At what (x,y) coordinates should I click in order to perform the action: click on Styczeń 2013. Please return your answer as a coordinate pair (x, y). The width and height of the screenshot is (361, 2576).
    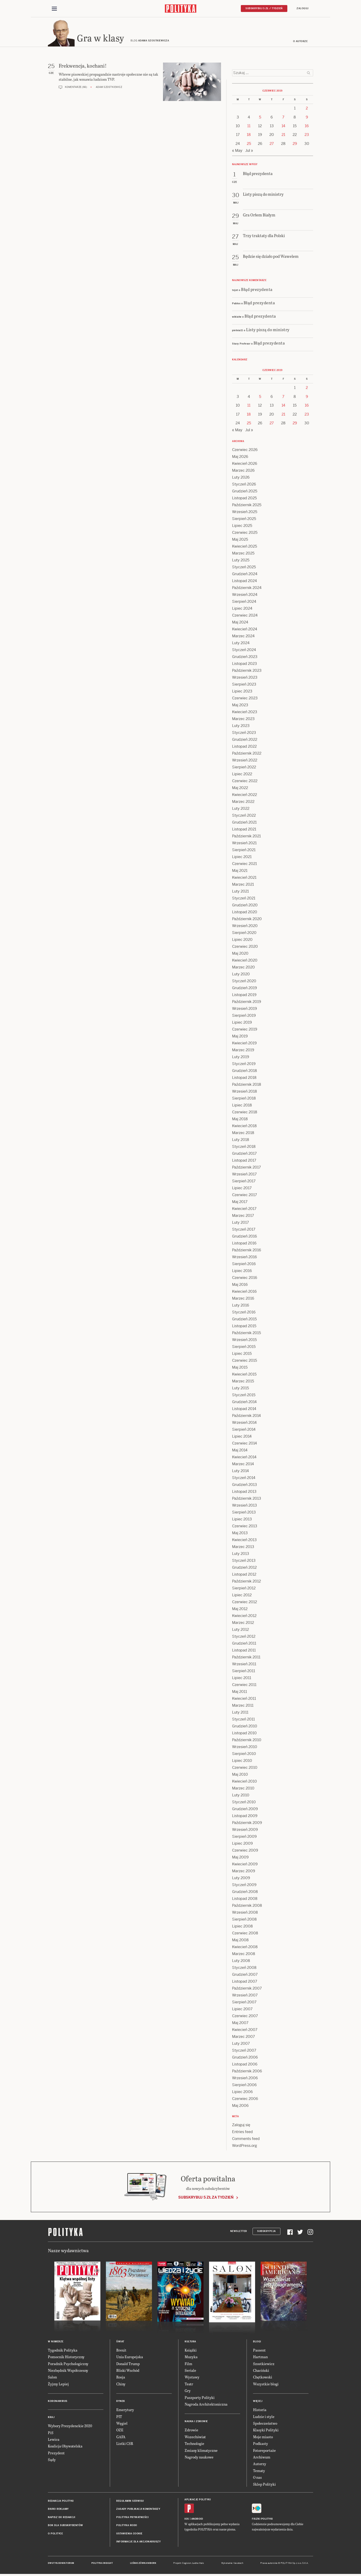
    Looking at the image, I should click on (244, 1561).